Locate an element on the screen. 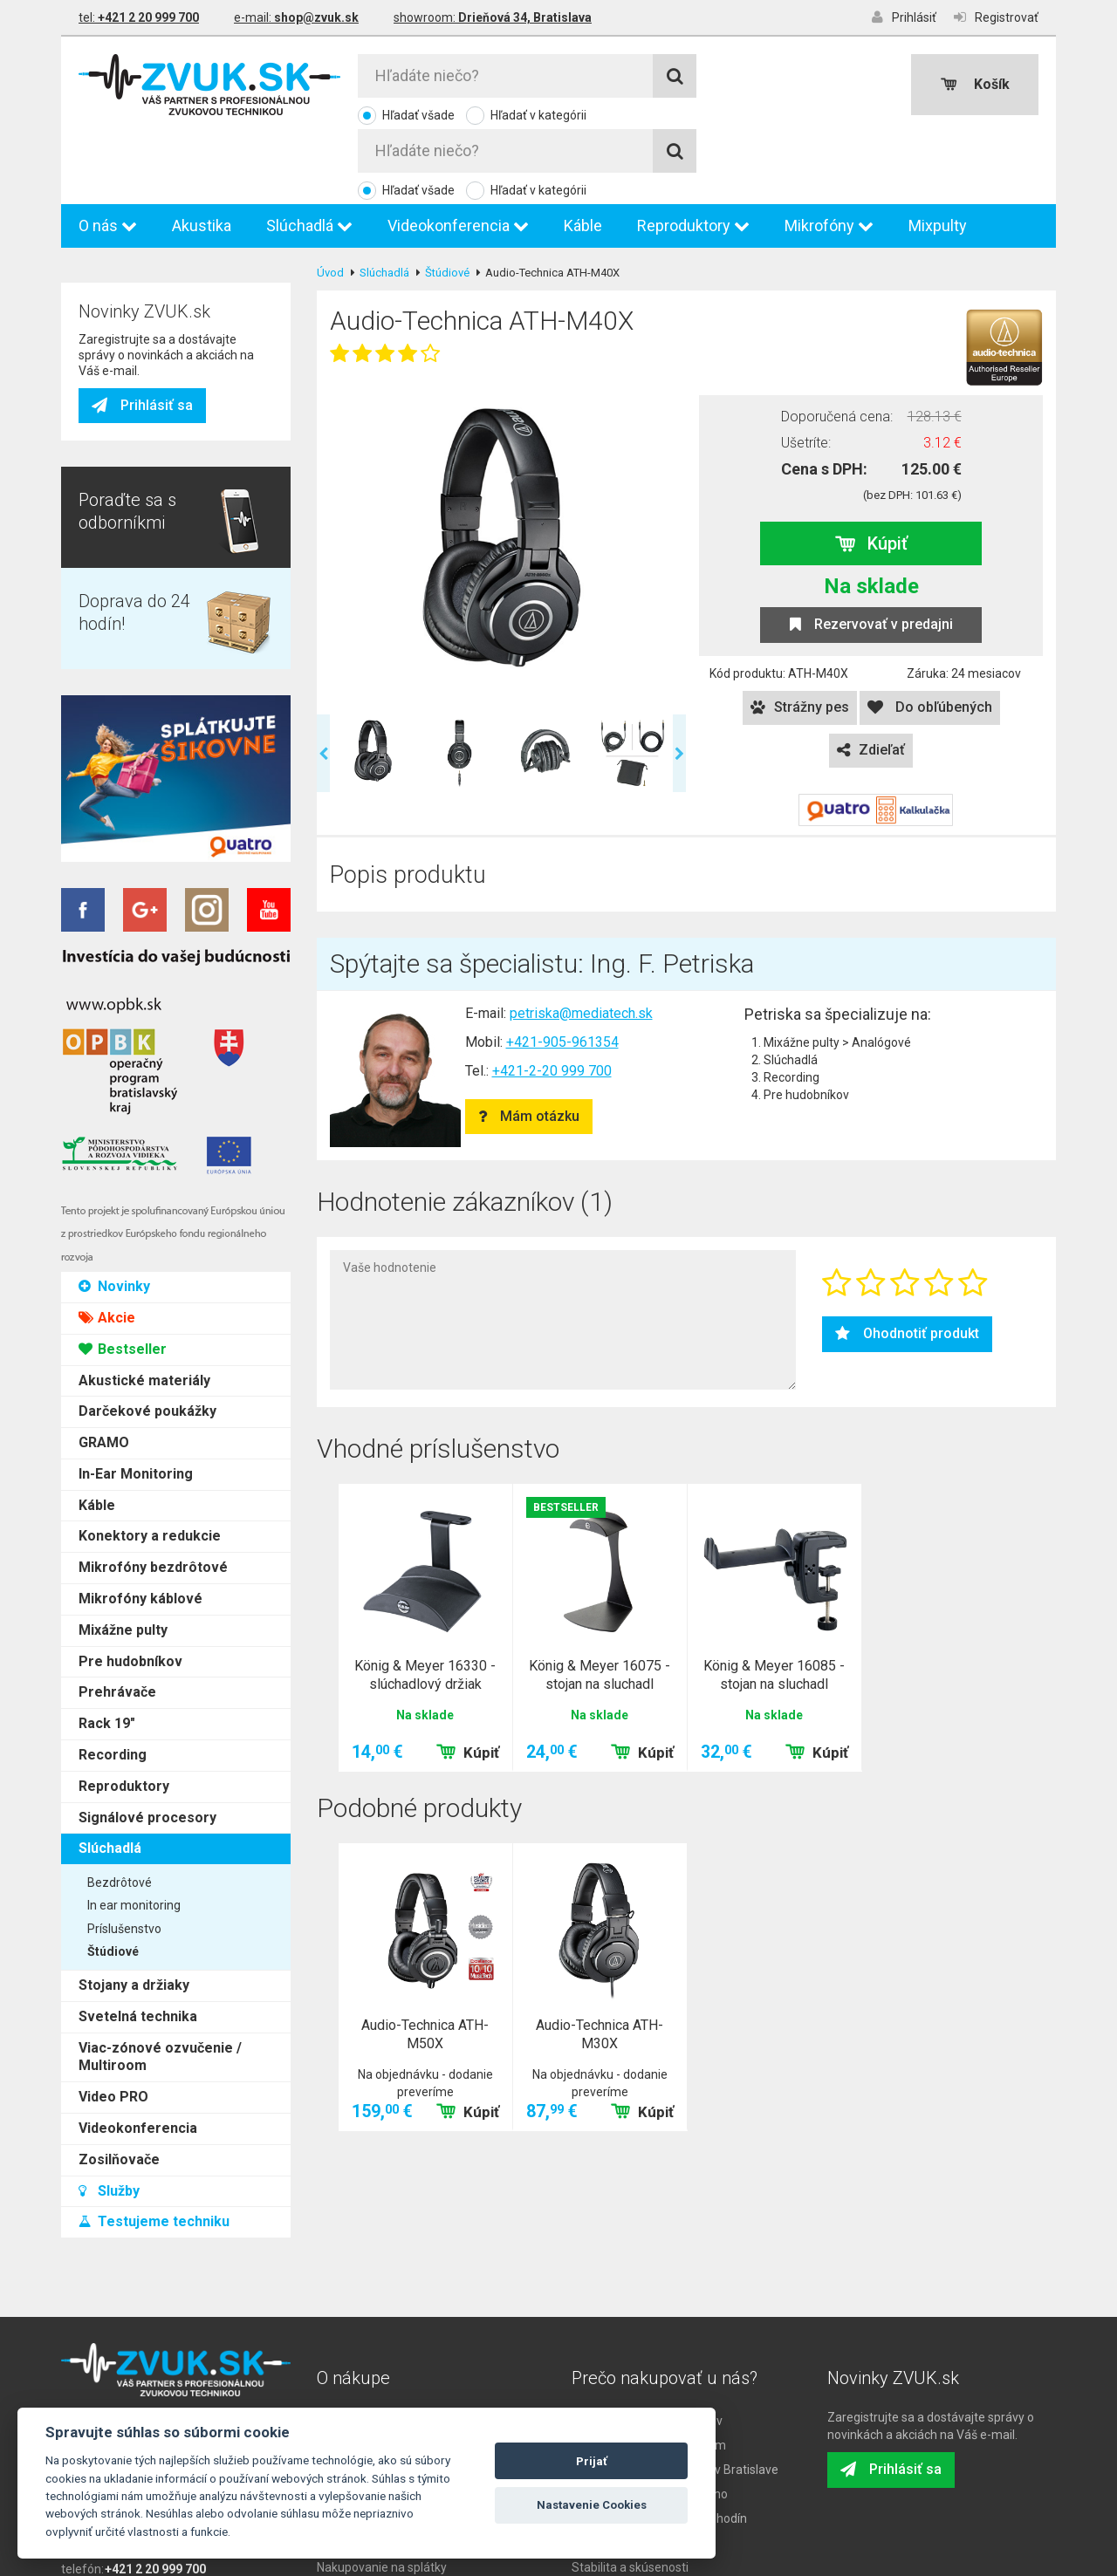 This screenshot has width=1117, height=2576. Mám otázku is located at coordinates (528, 1044).